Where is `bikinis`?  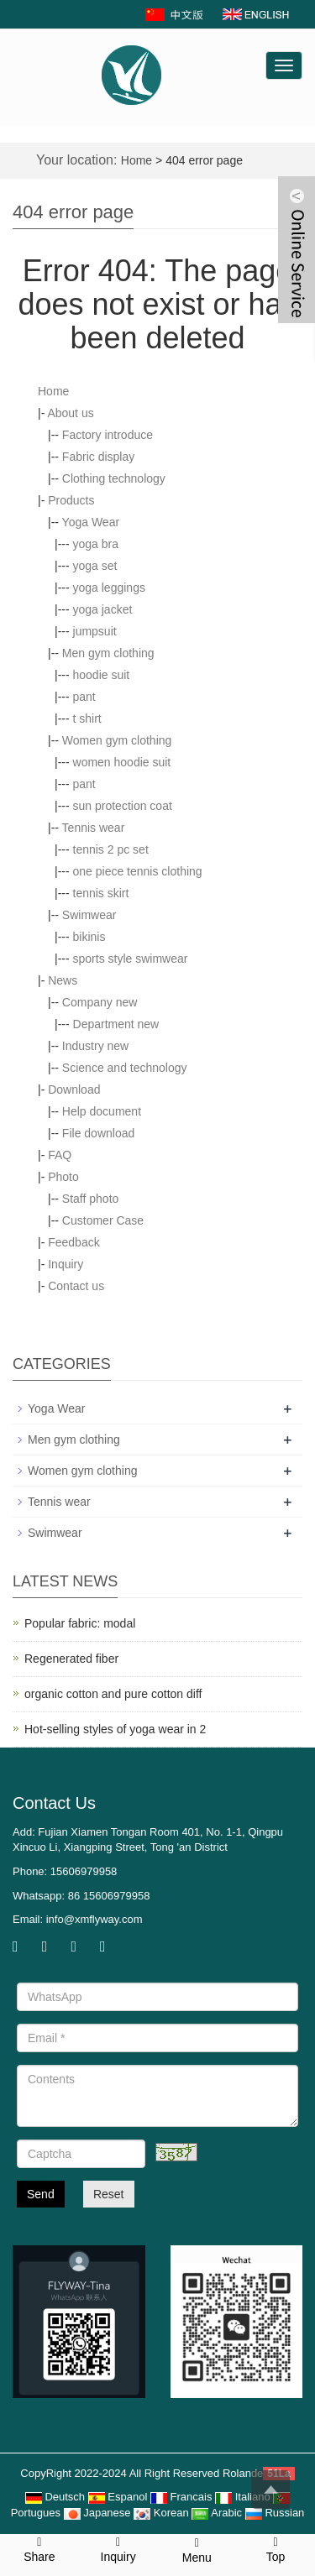 bikinis is located at coordinates (89, 936).